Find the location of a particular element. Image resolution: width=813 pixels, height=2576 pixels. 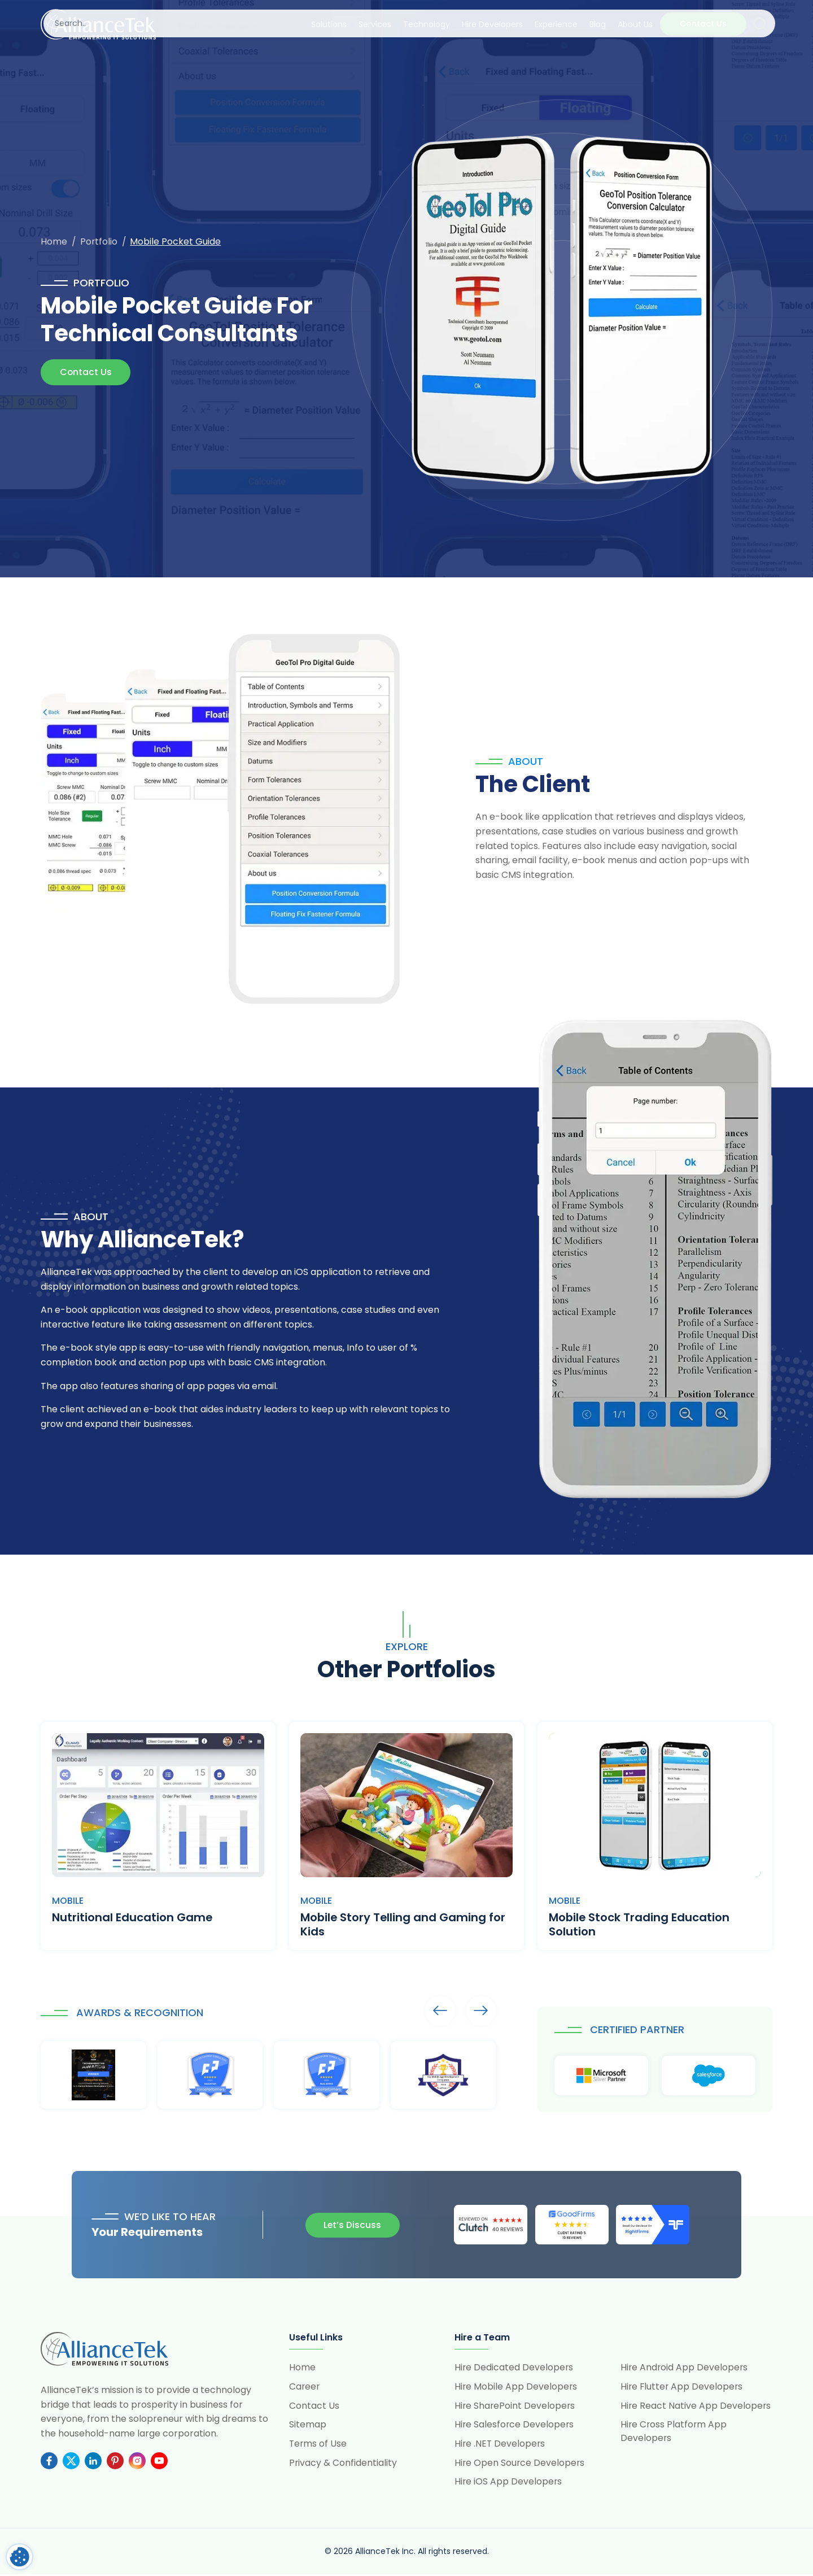

Hire Android App Developers is located at coordinates (684, 2367).